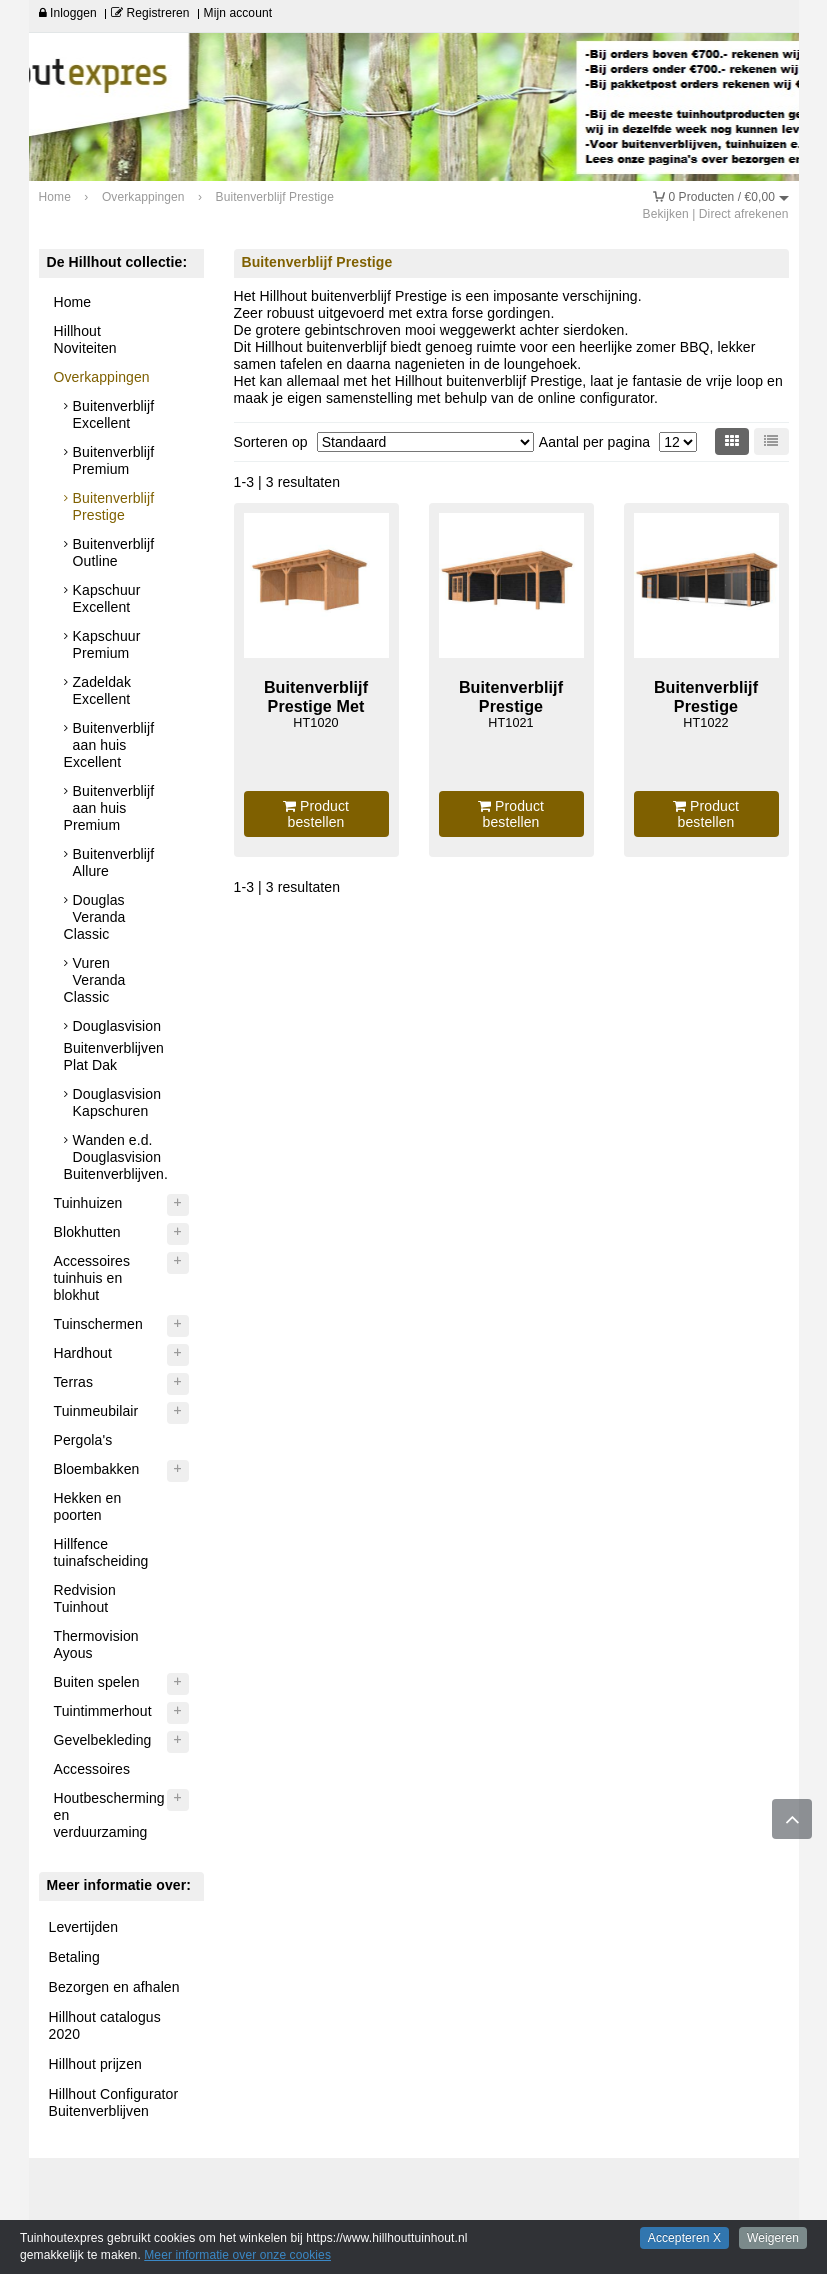 The image size is (827, 2274). What do you see at coordinates (92, 1769) in the screenshot?
I see `Accessoires` at bounding box center [92, 1769].